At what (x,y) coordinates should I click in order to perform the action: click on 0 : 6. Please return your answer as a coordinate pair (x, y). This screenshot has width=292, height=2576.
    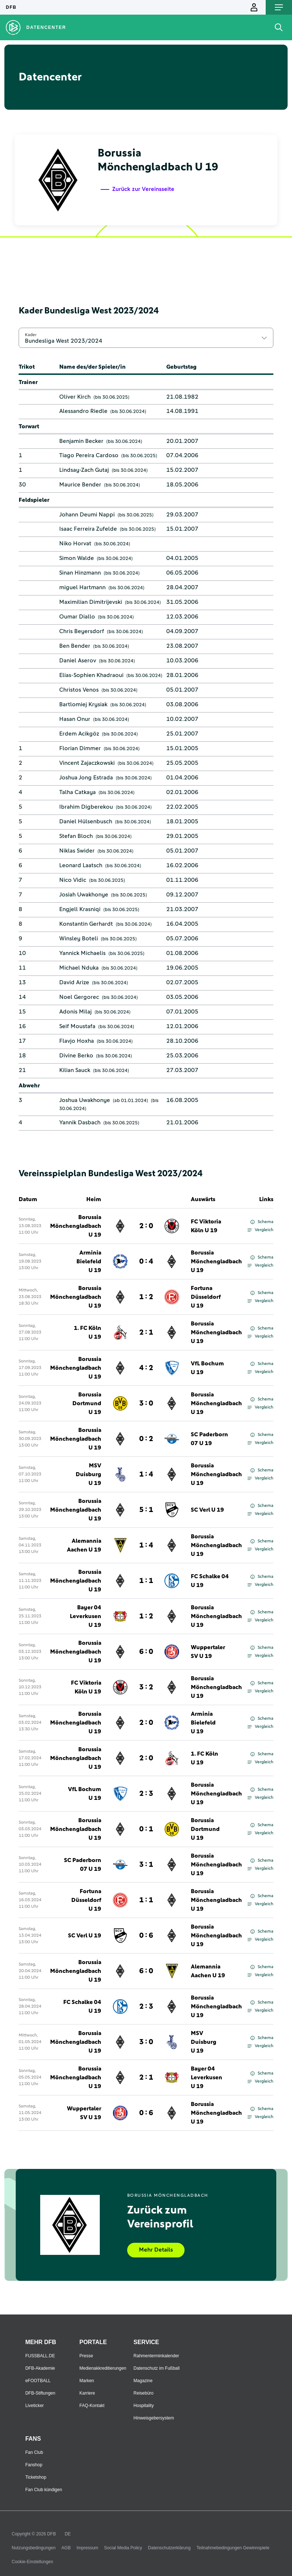
    Looking at the image, I should click on (146, 1935).